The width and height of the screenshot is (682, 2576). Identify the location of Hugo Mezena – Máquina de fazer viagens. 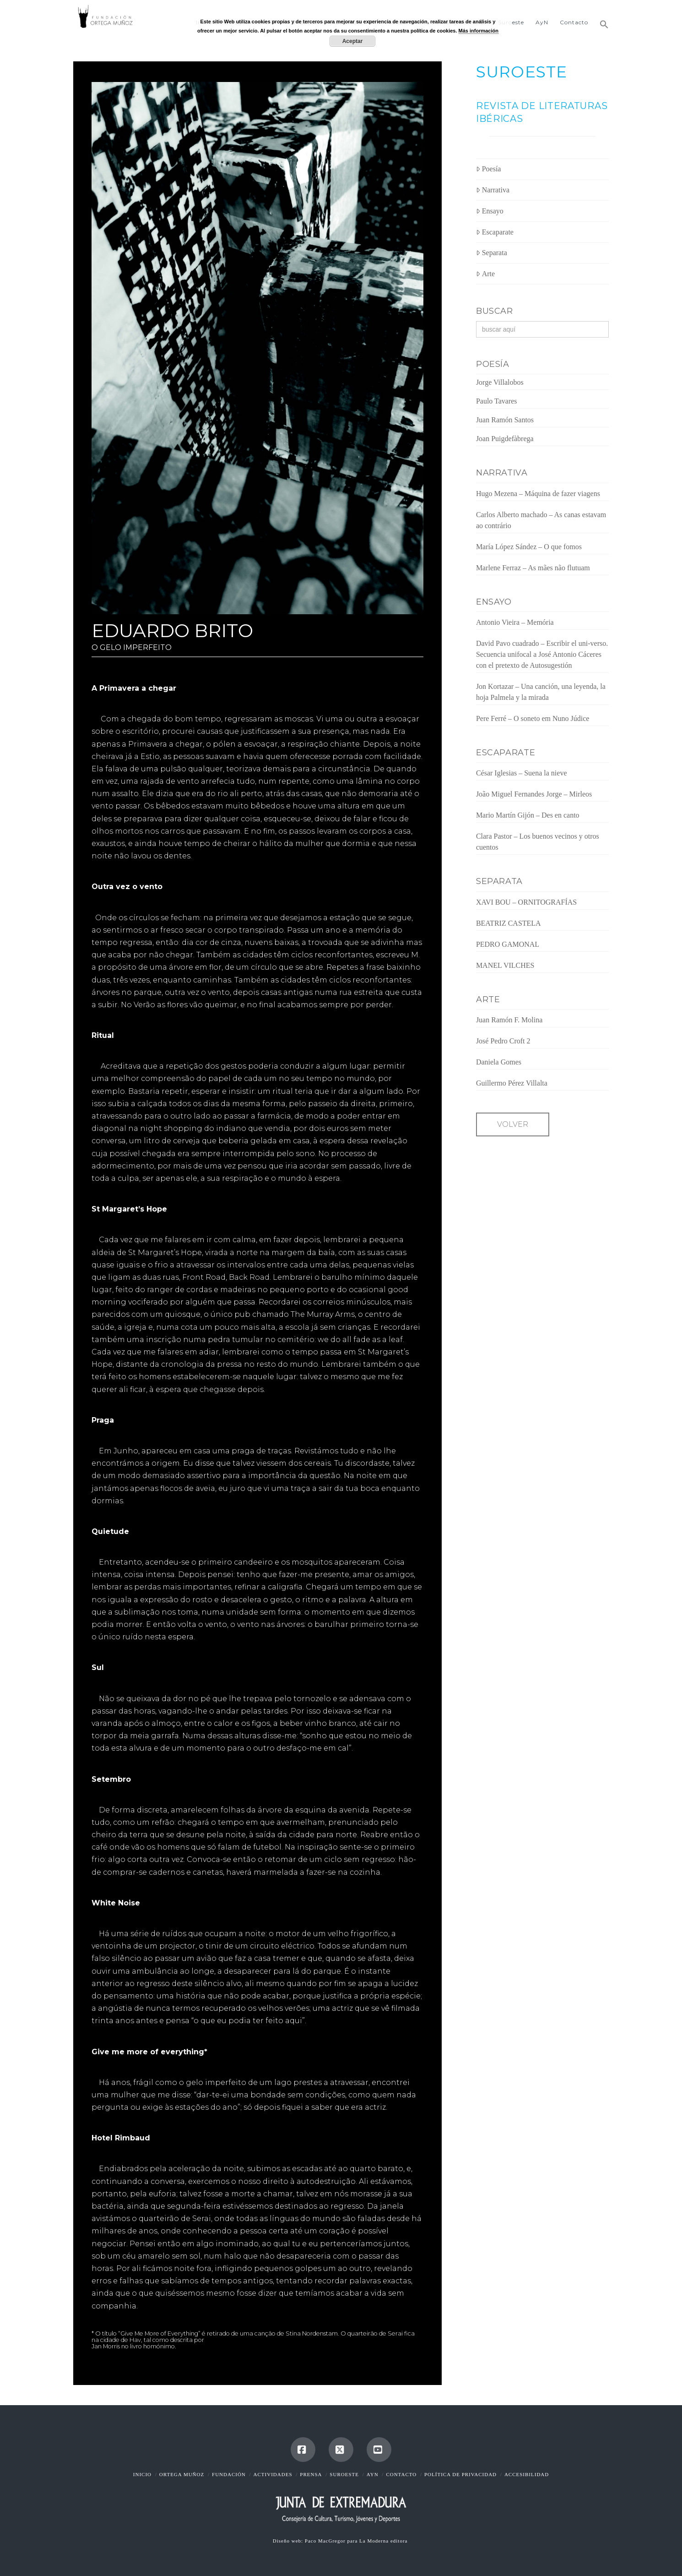
(538, 493).